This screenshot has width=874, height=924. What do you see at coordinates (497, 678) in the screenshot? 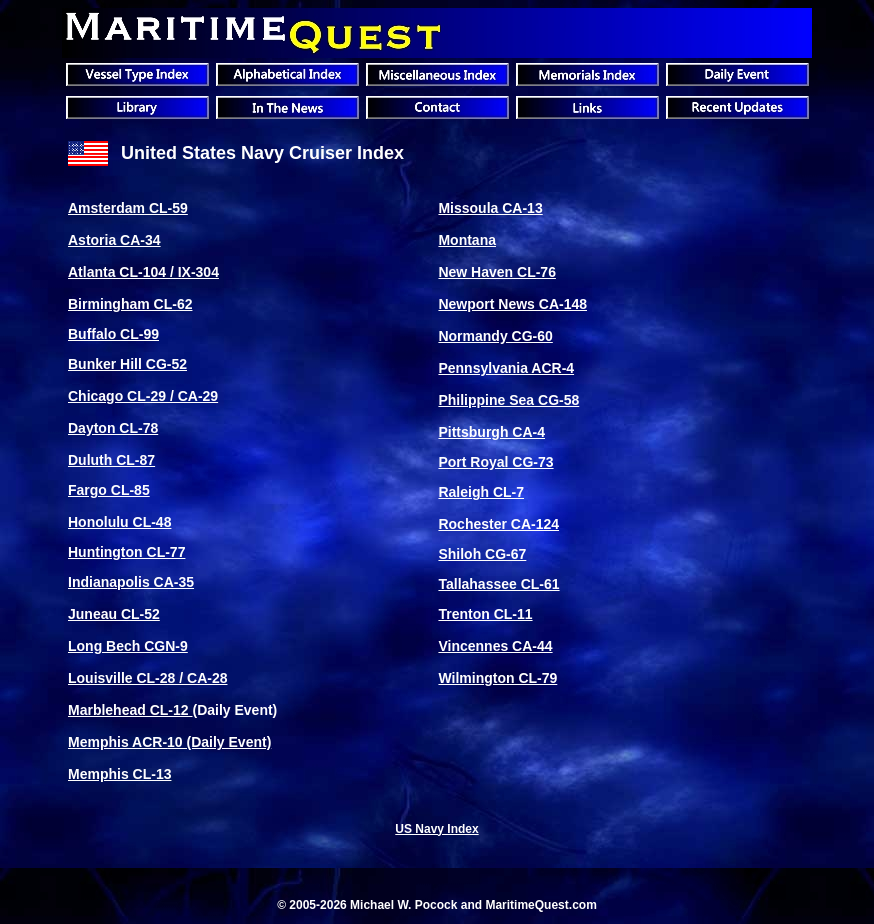
I see `Wilmington CL-79` at bounding box center [497, 678].